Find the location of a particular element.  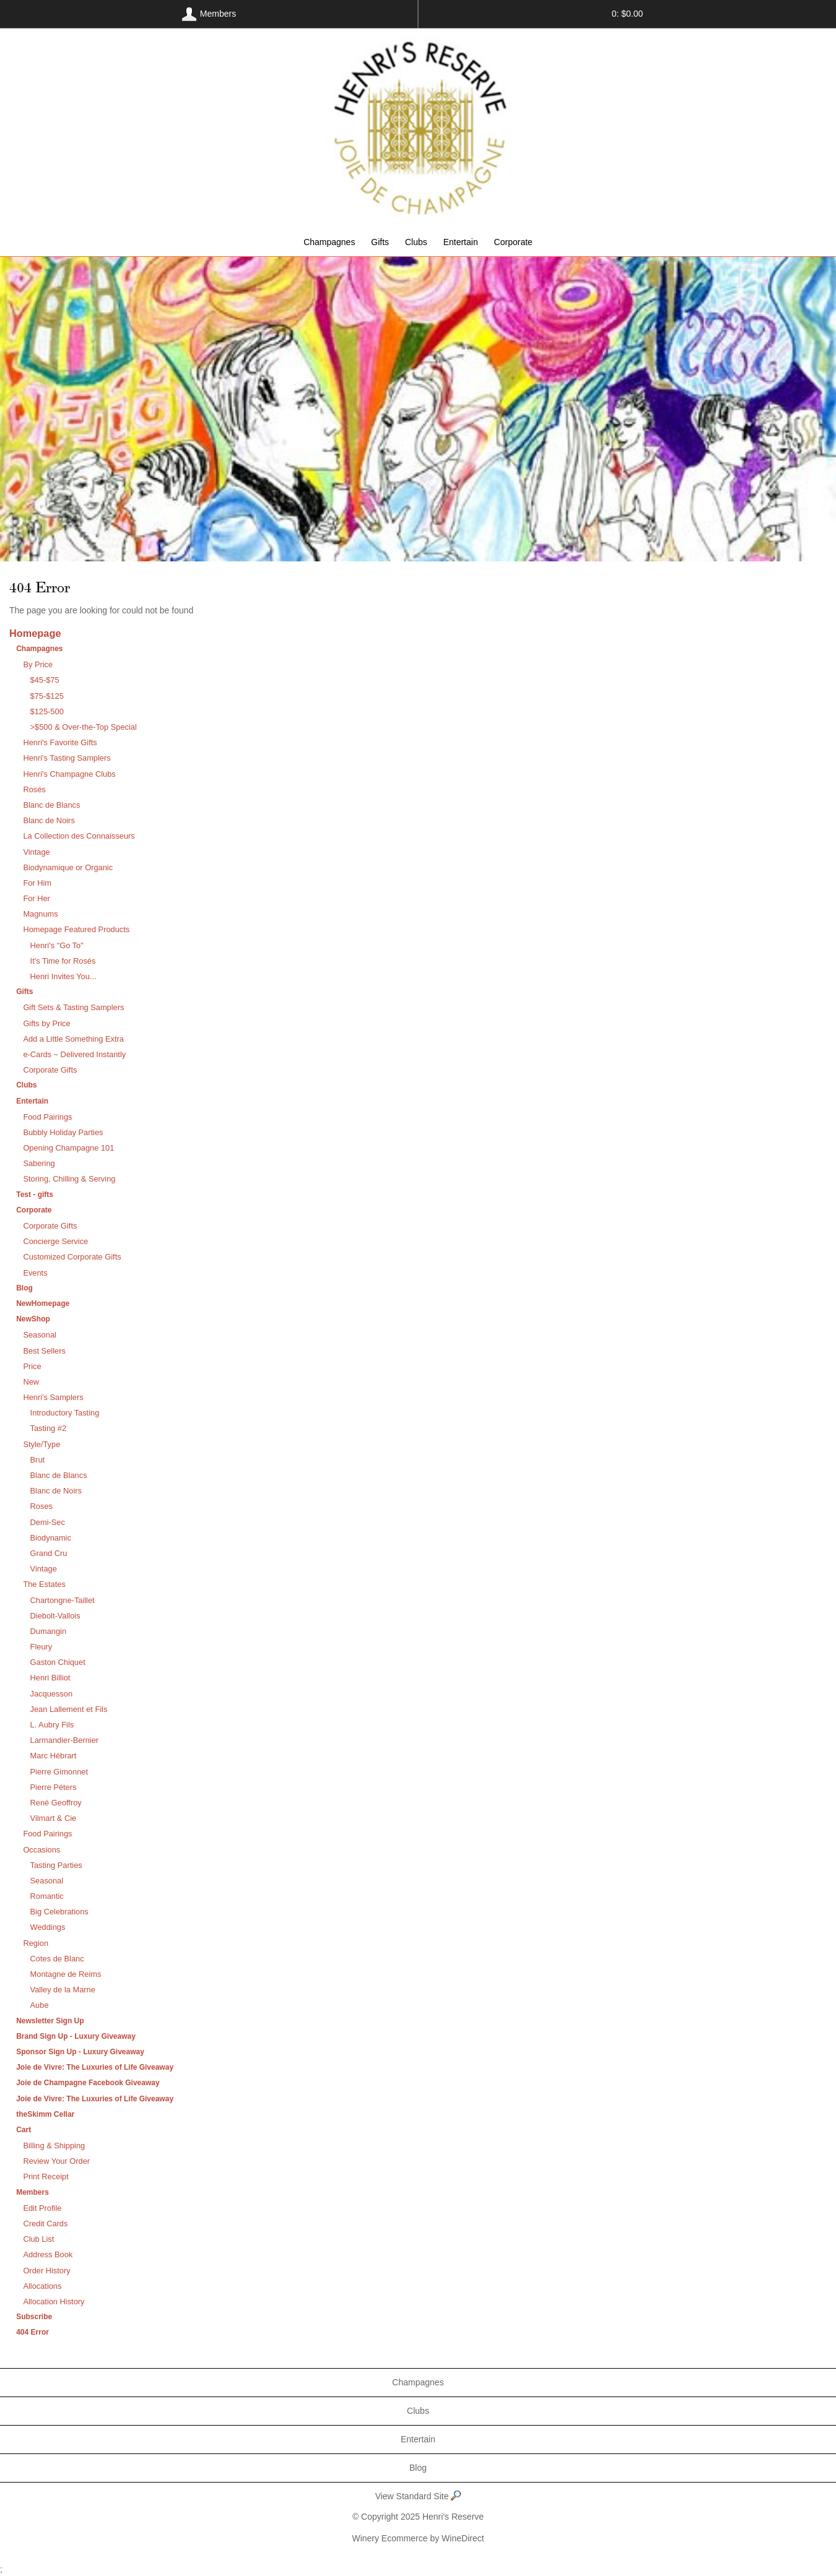

Brut is located at coordinates (37, 1459).